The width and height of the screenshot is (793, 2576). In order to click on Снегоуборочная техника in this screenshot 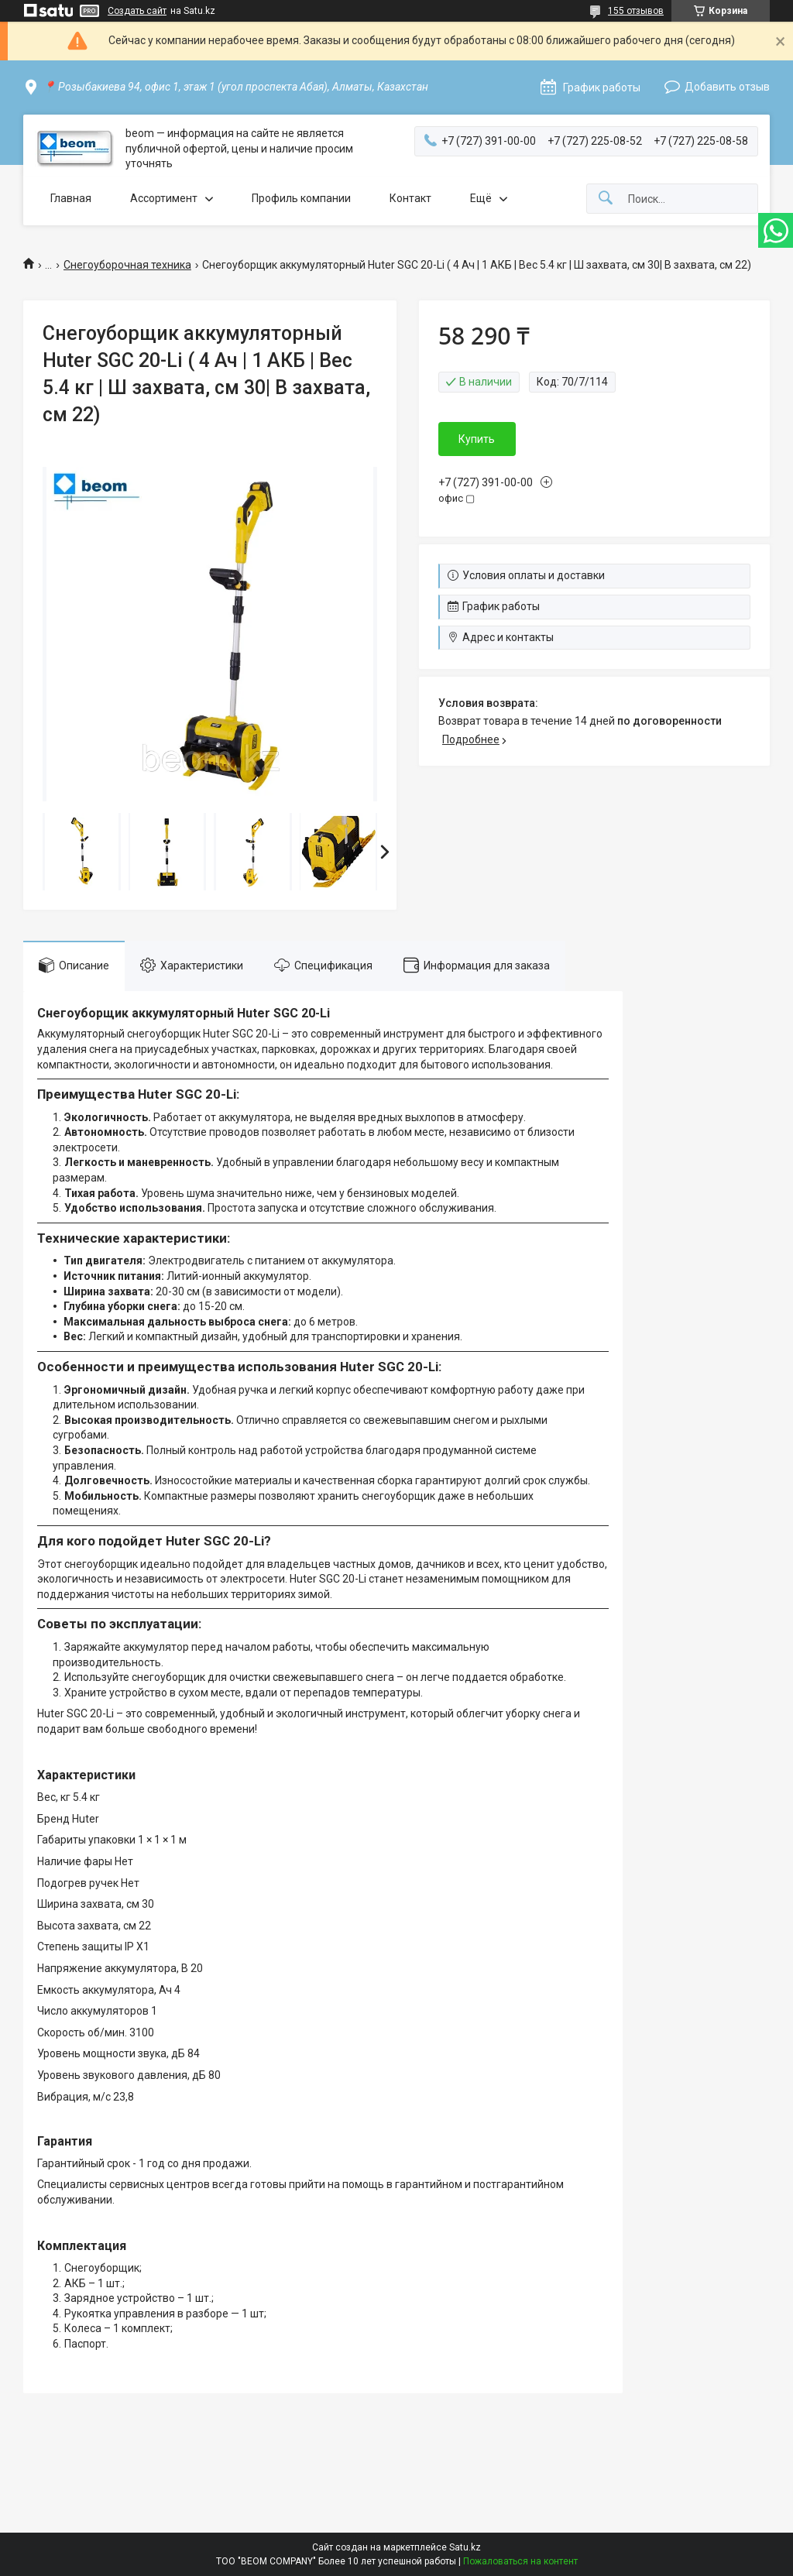, I will do `click(127, 265)`.